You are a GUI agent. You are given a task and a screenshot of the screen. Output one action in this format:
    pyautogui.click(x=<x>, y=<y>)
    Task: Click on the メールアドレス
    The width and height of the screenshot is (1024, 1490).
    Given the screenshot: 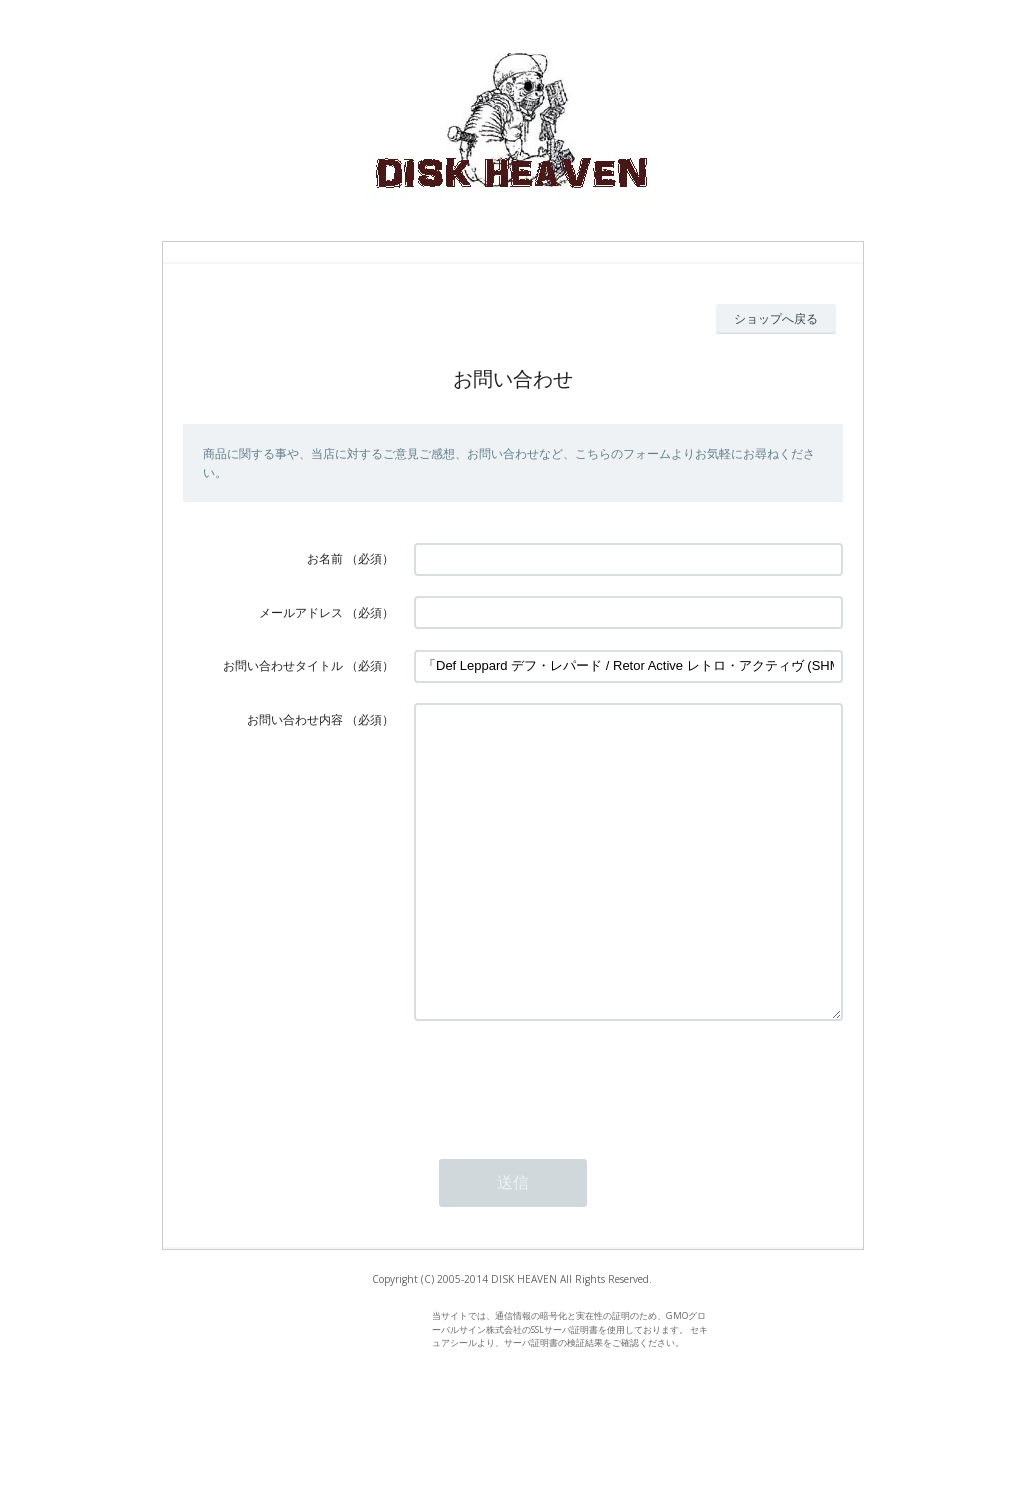 What is the action you would take?
    pyautogui.click(x=301, y=612)
    